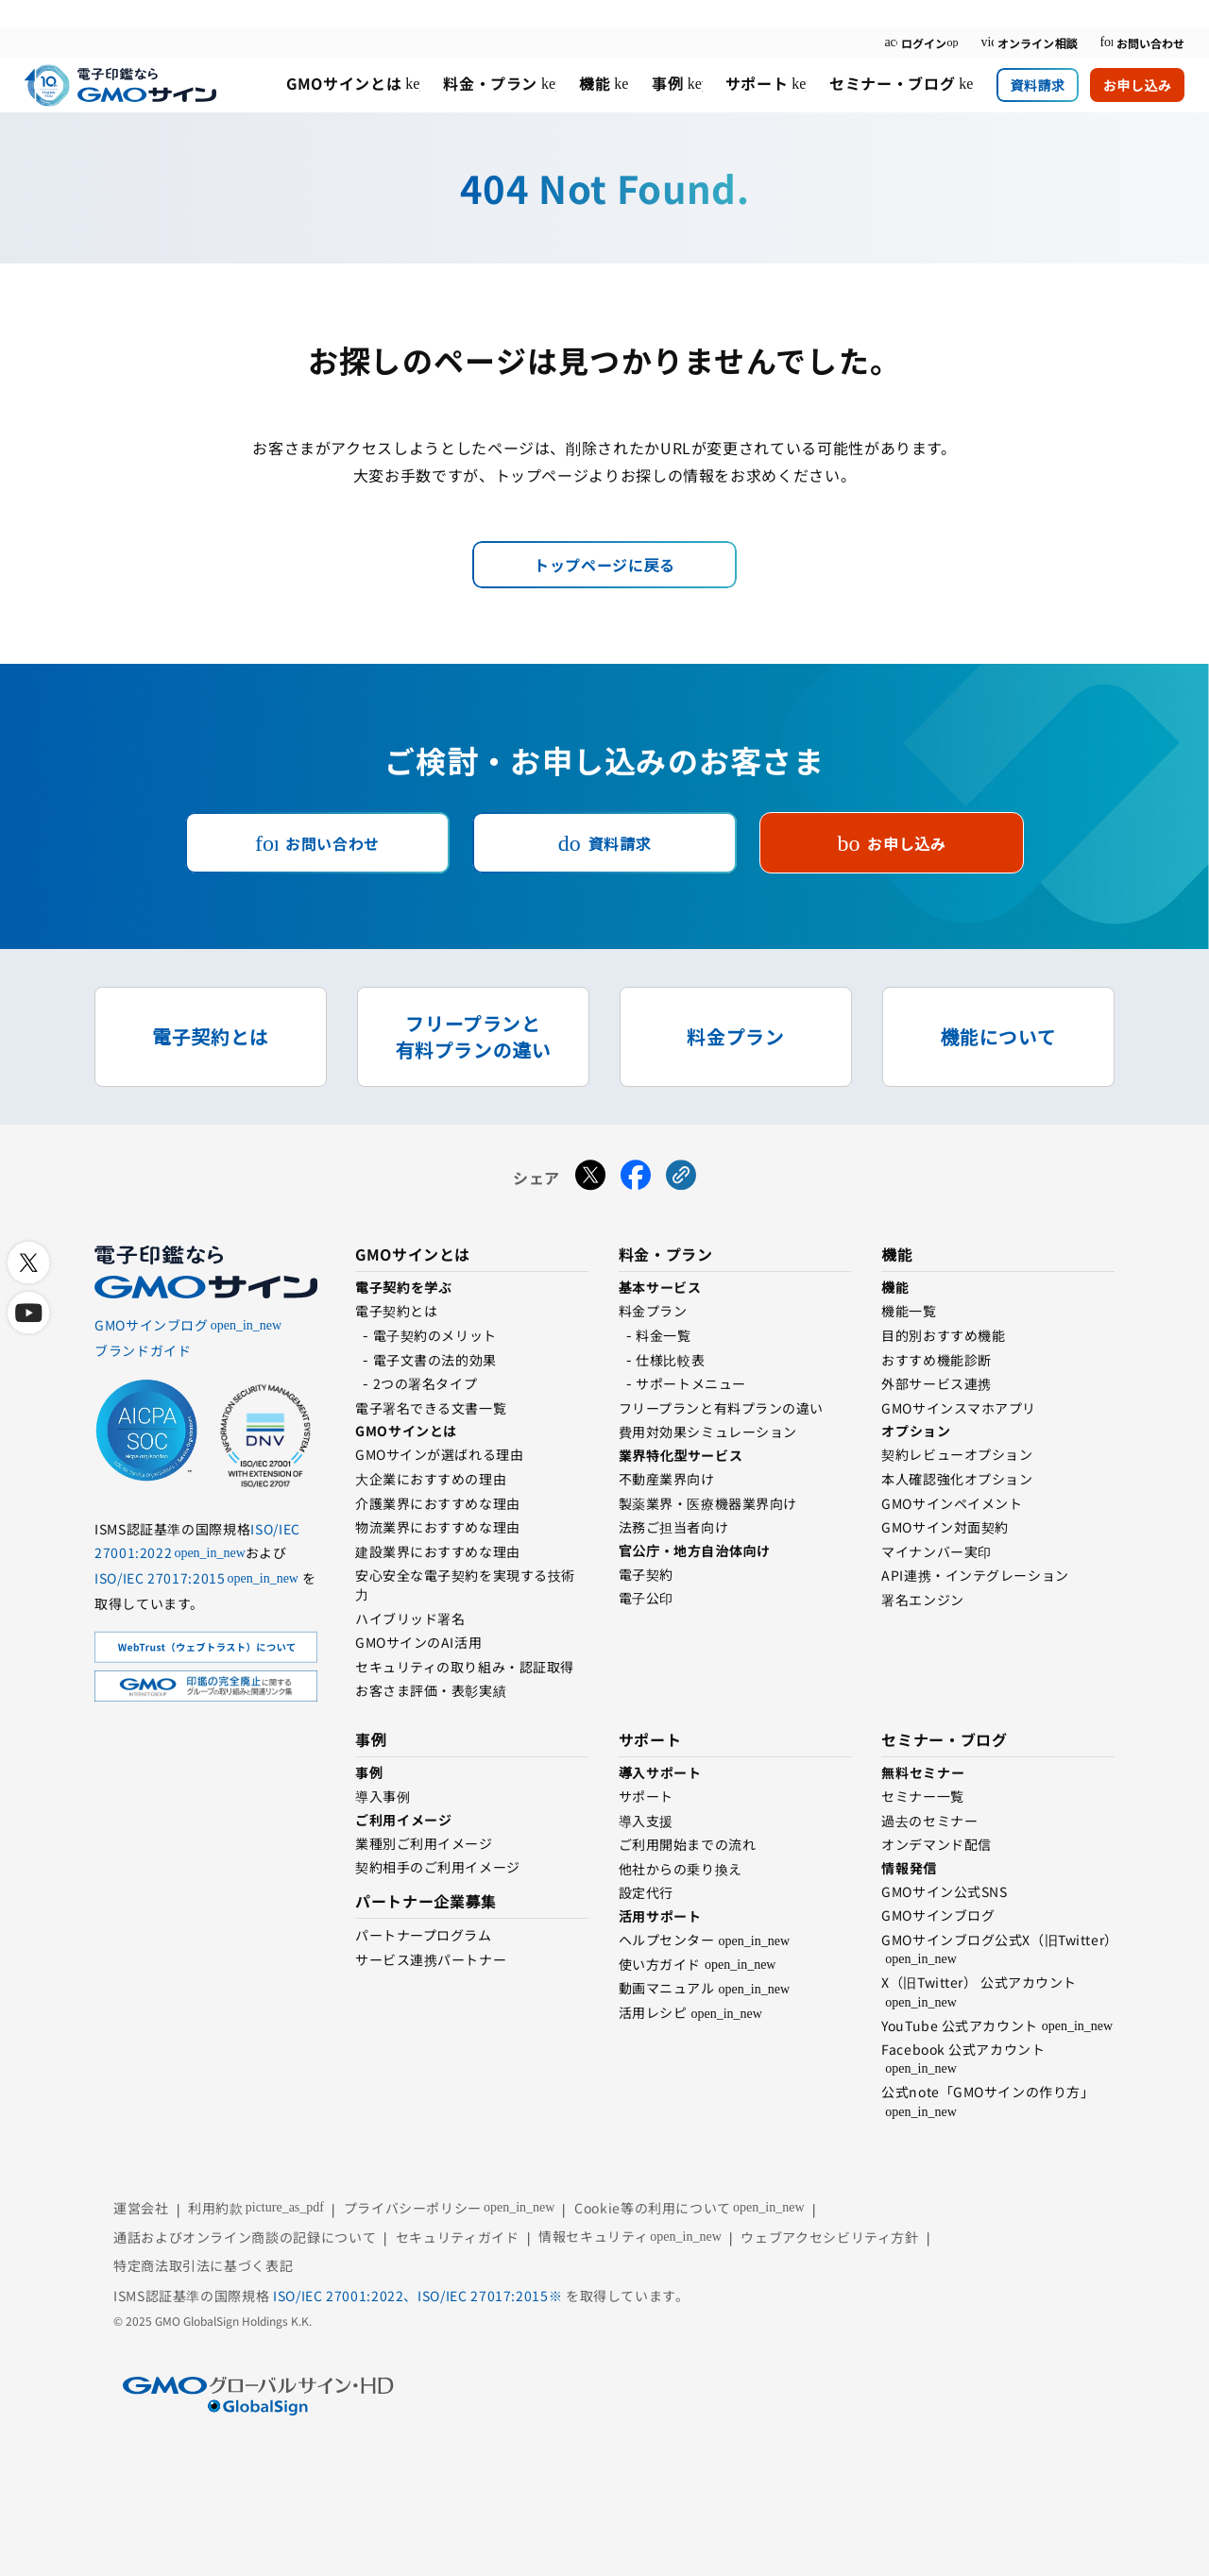 The height and width of the screenshot is (2576, 1209). What do you see at coordinates (1137, 85) in the screenshot?
I see `お申し込み` at bounding box center [1137, 85].